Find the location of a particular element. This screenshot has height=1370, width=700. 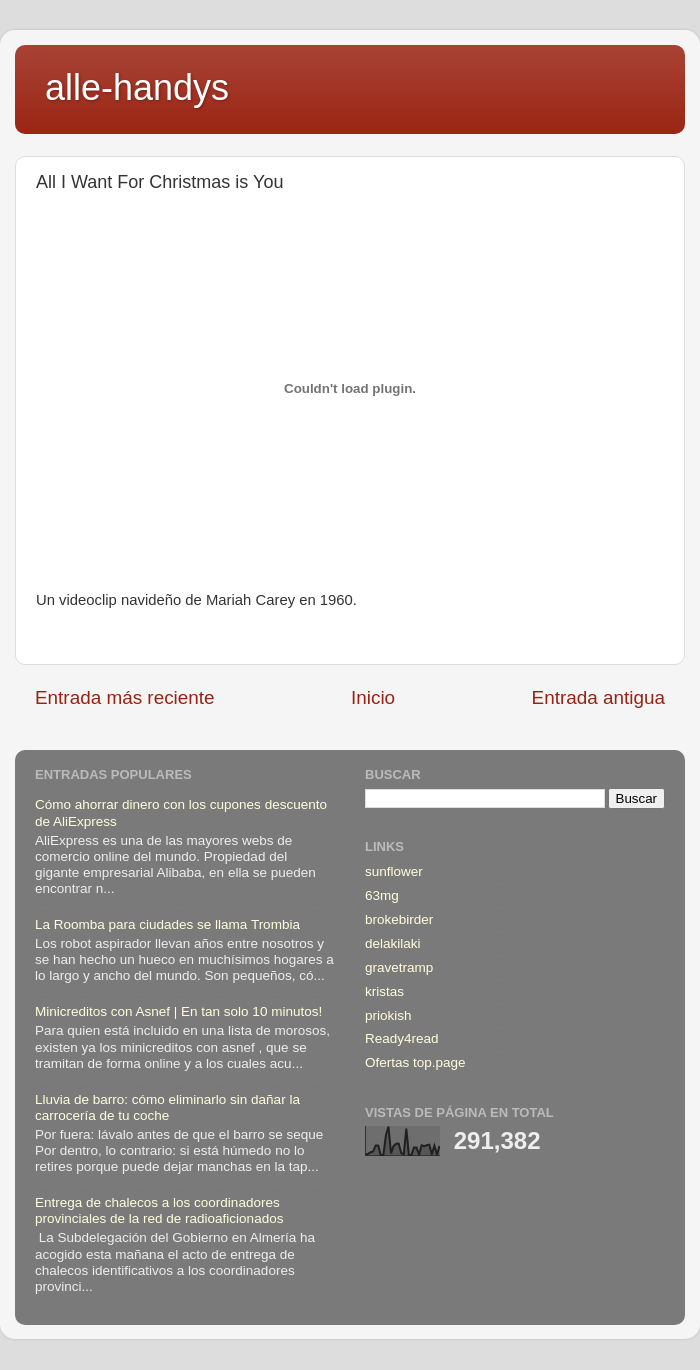

brokebirder is located at coordinates (399, 919).